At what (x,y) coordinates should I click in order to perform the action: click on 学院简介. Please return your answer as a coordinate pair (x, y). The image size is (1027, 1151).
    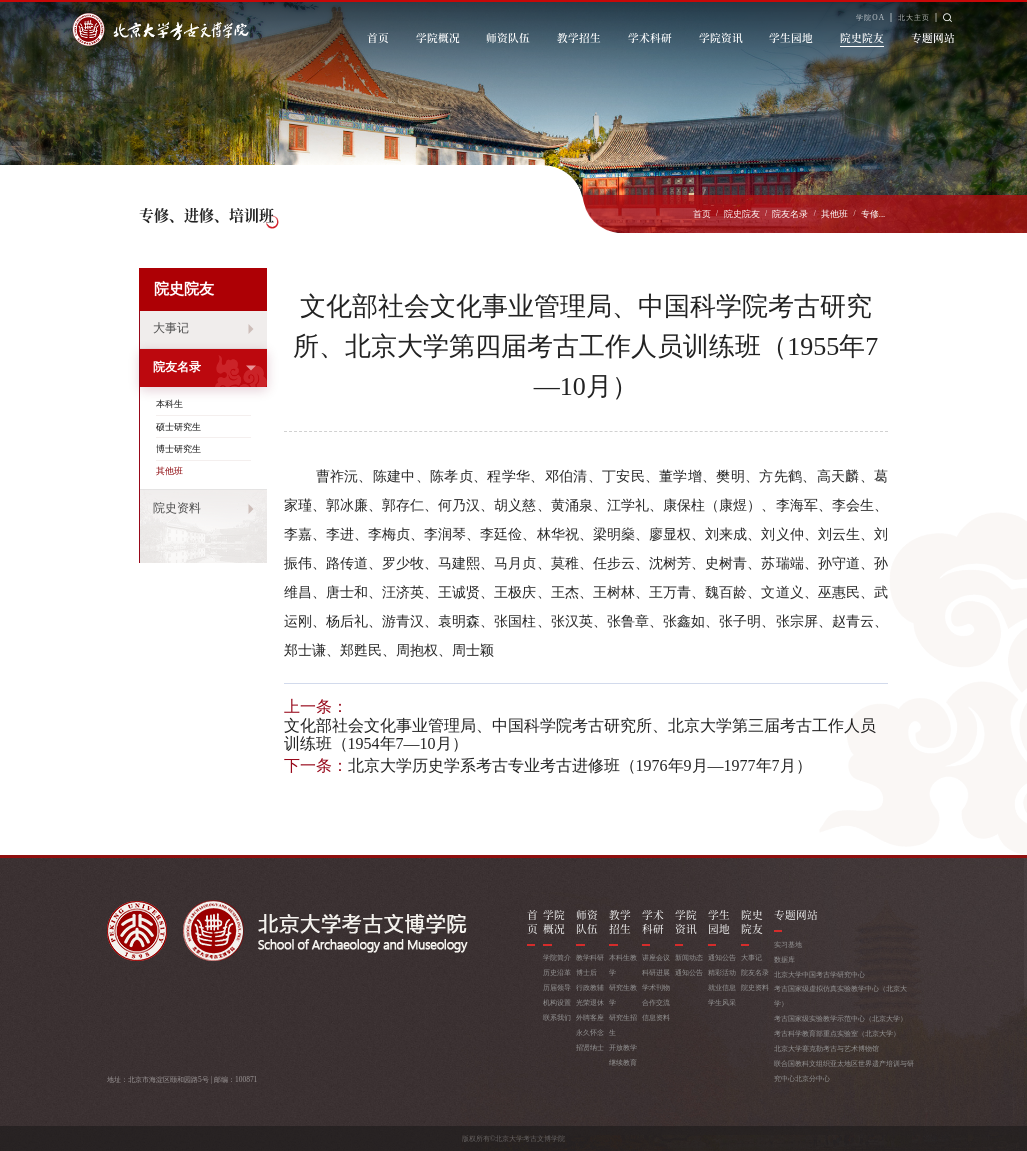
    Looking at the image, I should click on (557, 957).